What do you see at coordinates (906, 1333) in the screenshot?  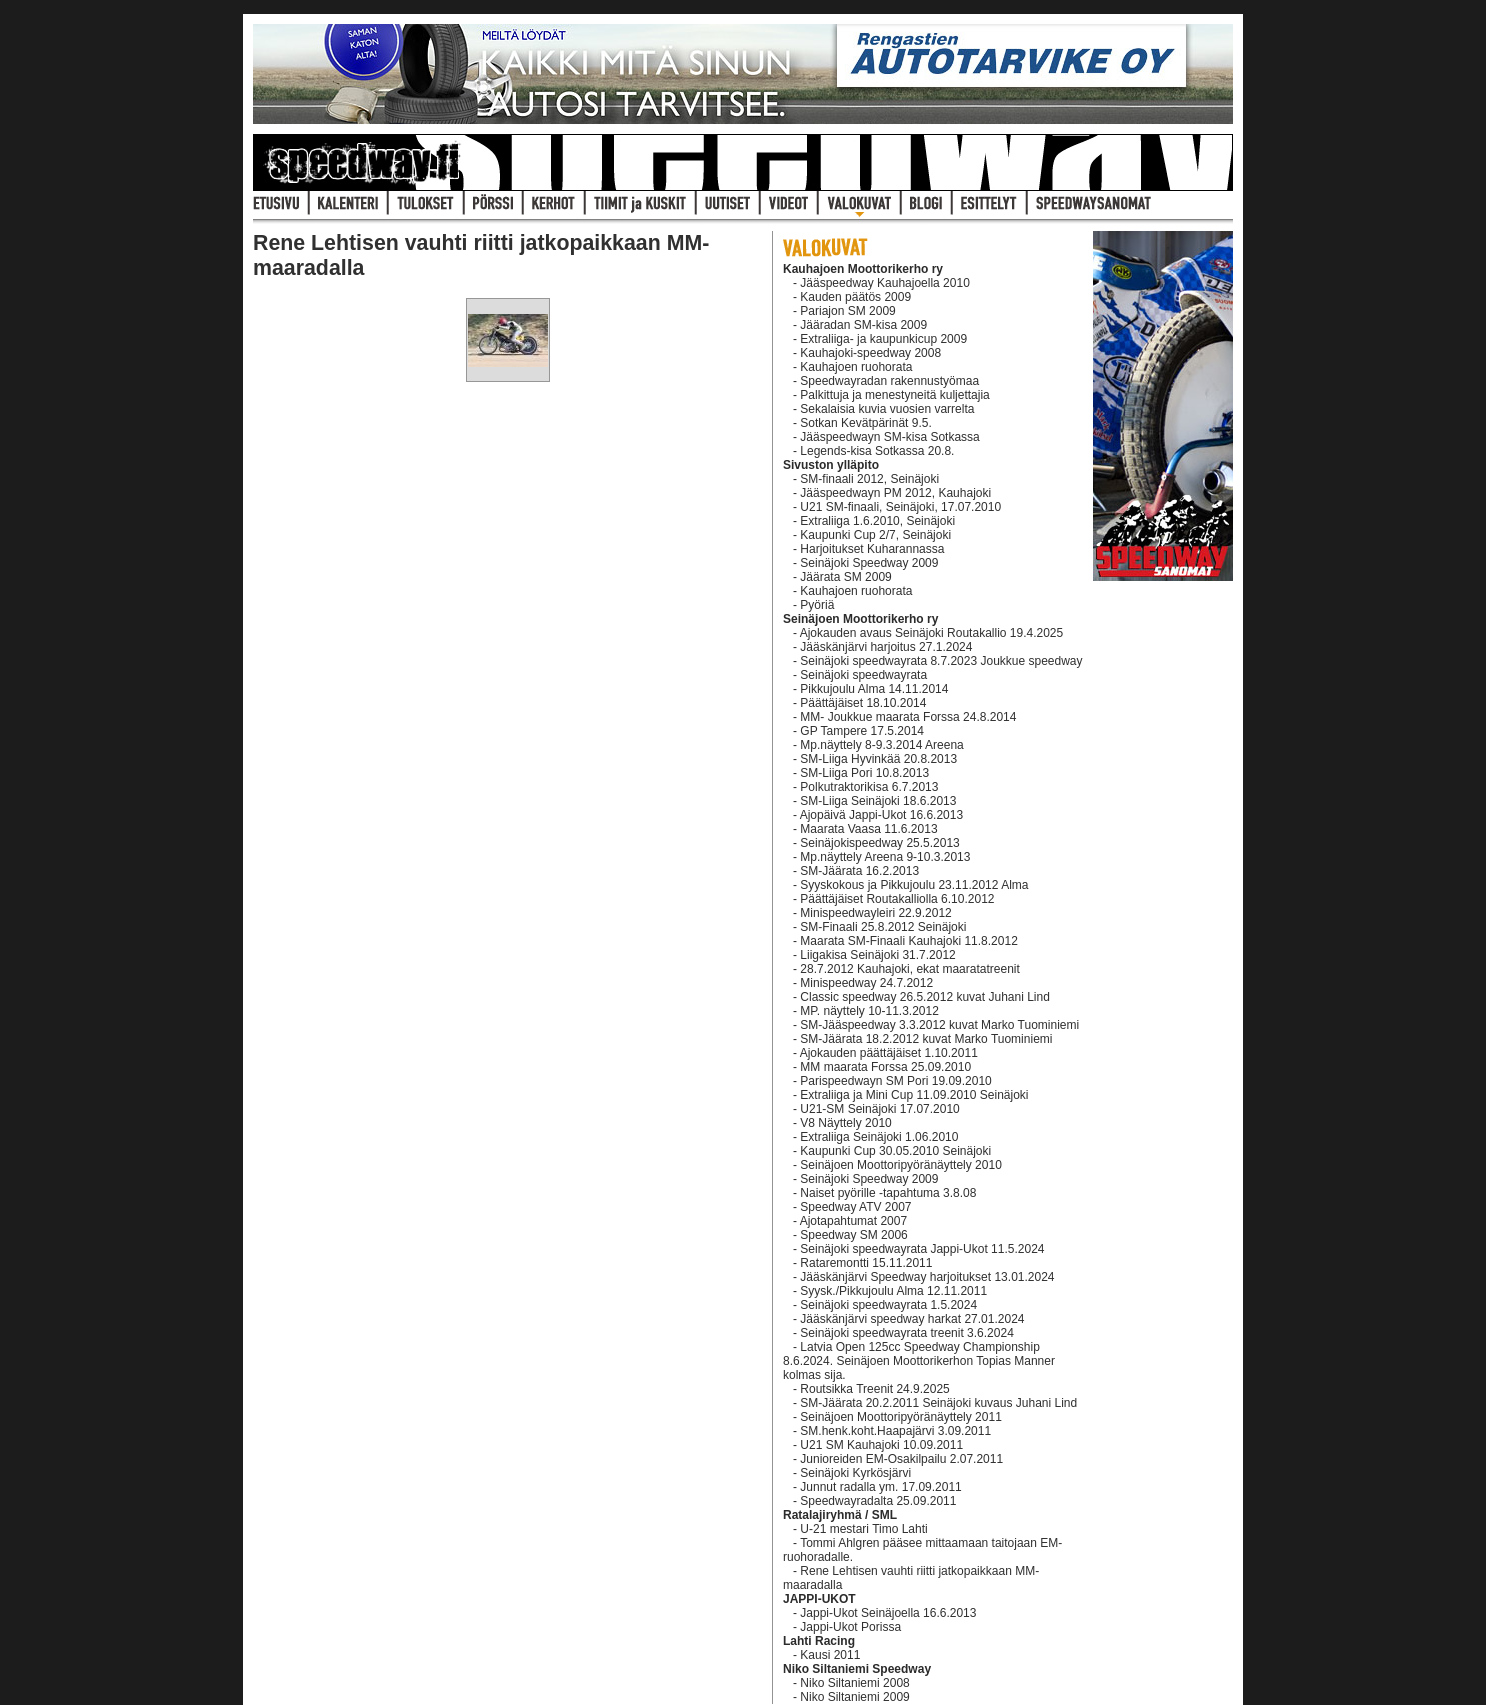 I see `Seinäjoki speedwayrata treenit 3.6.2024` at bounding box center [906, 1333].